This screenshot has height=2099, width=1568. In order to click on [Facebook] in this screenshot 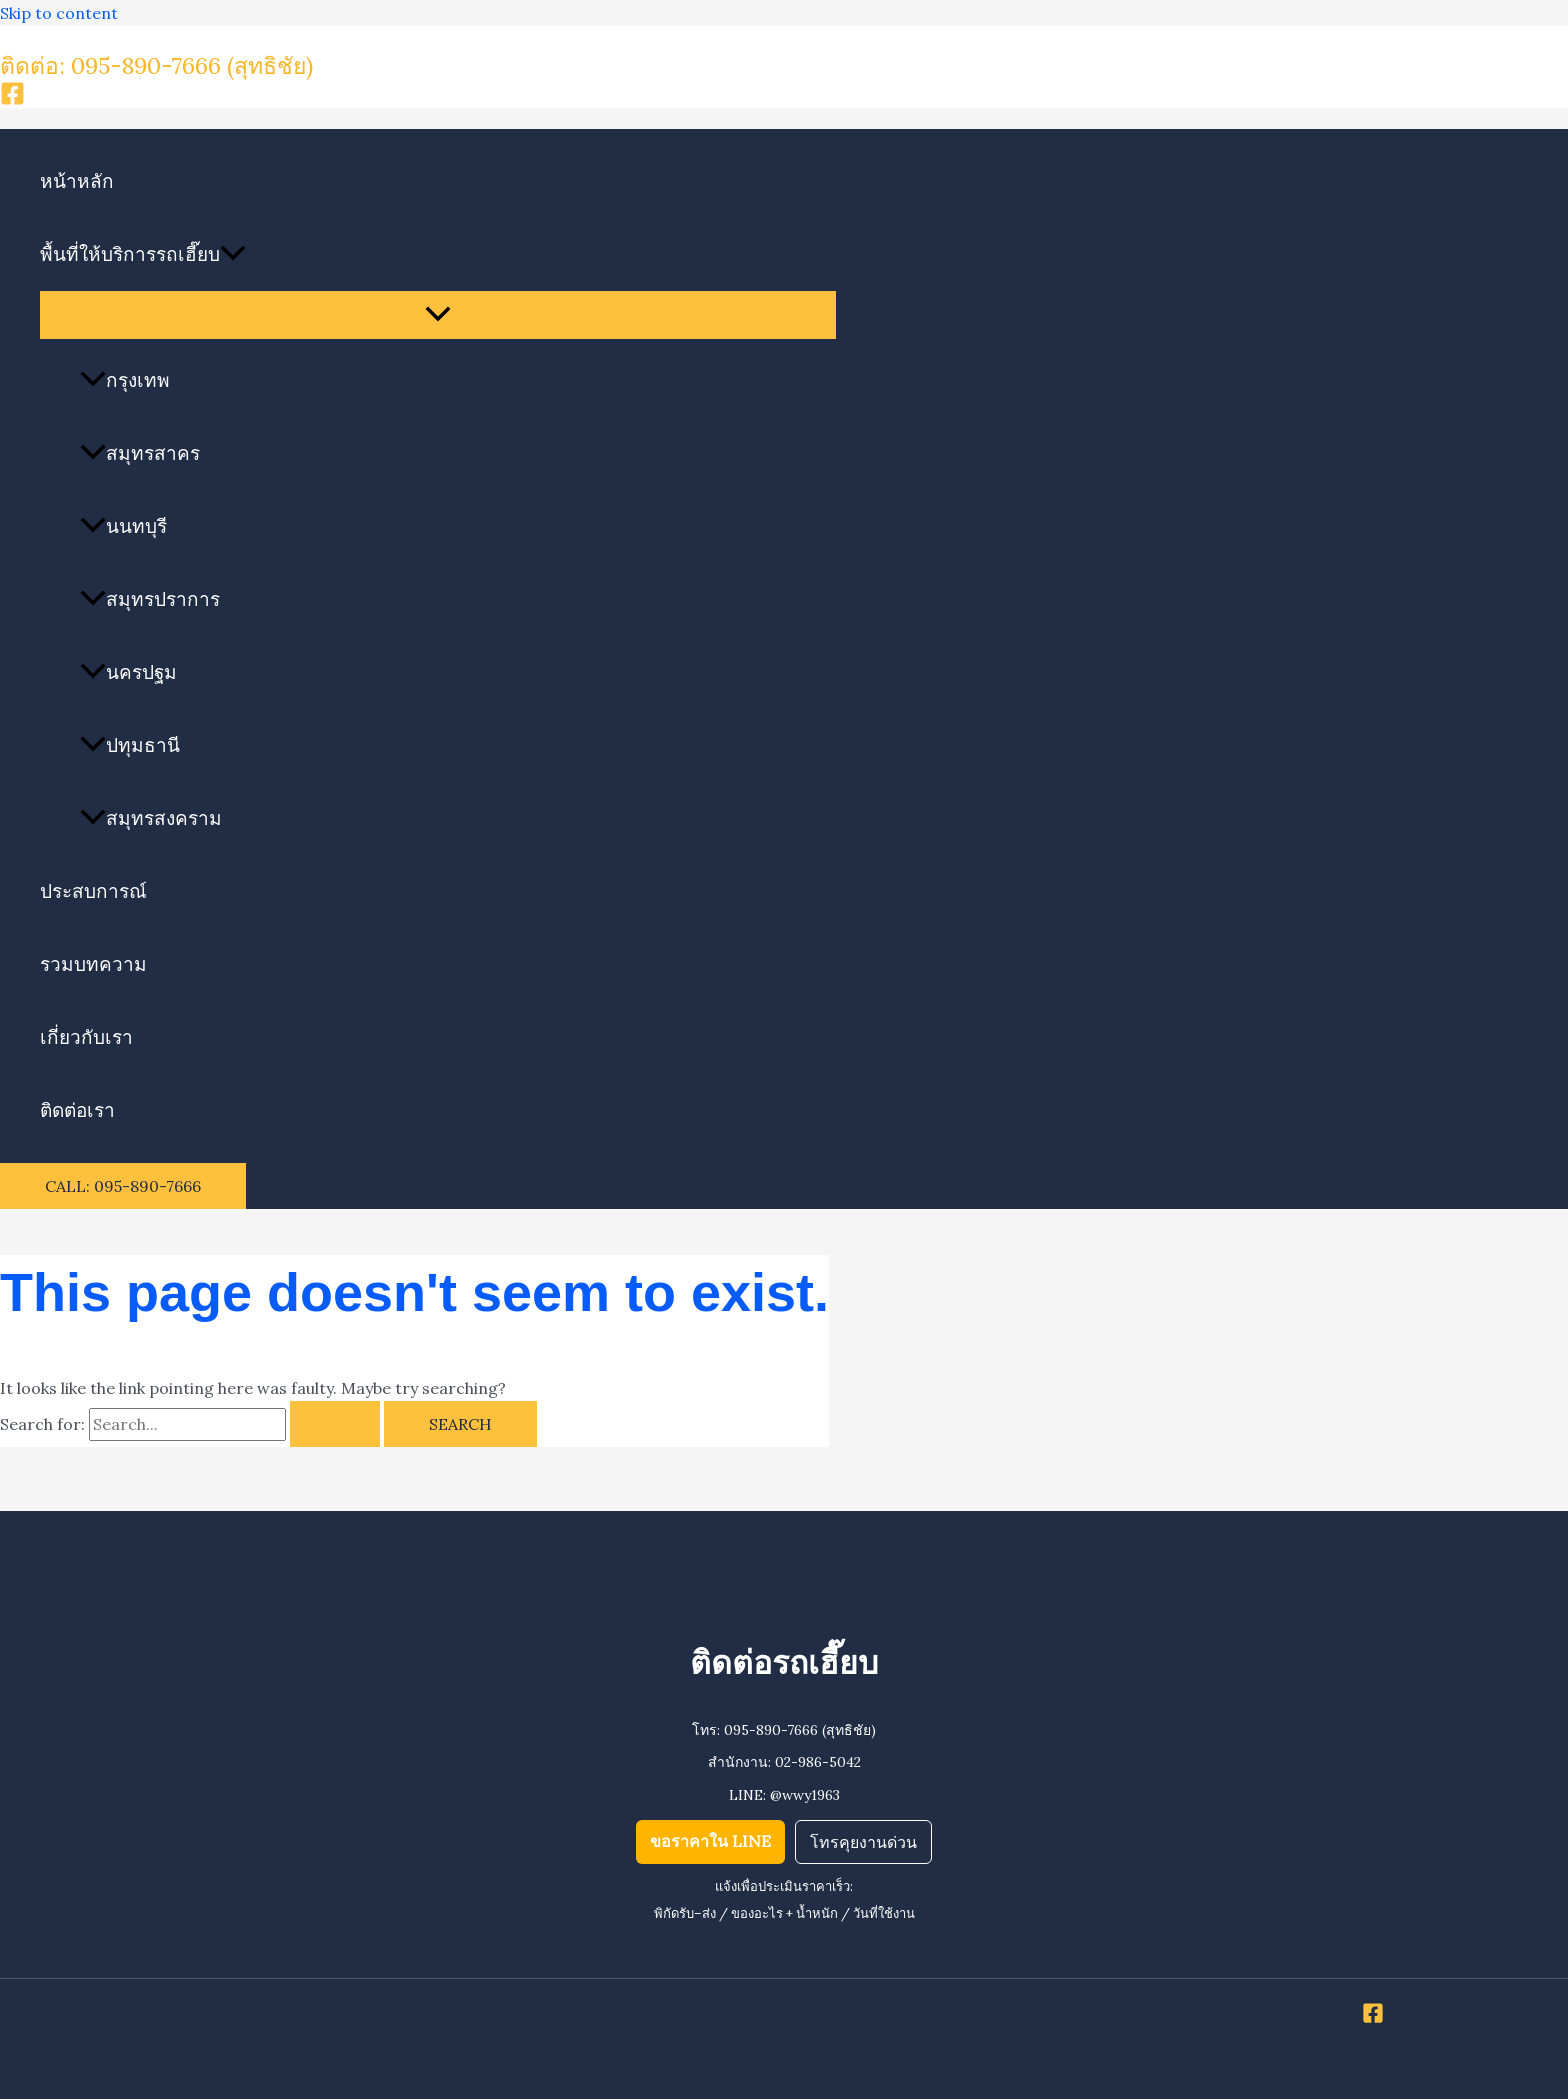, I will do `click(12, 100)`.